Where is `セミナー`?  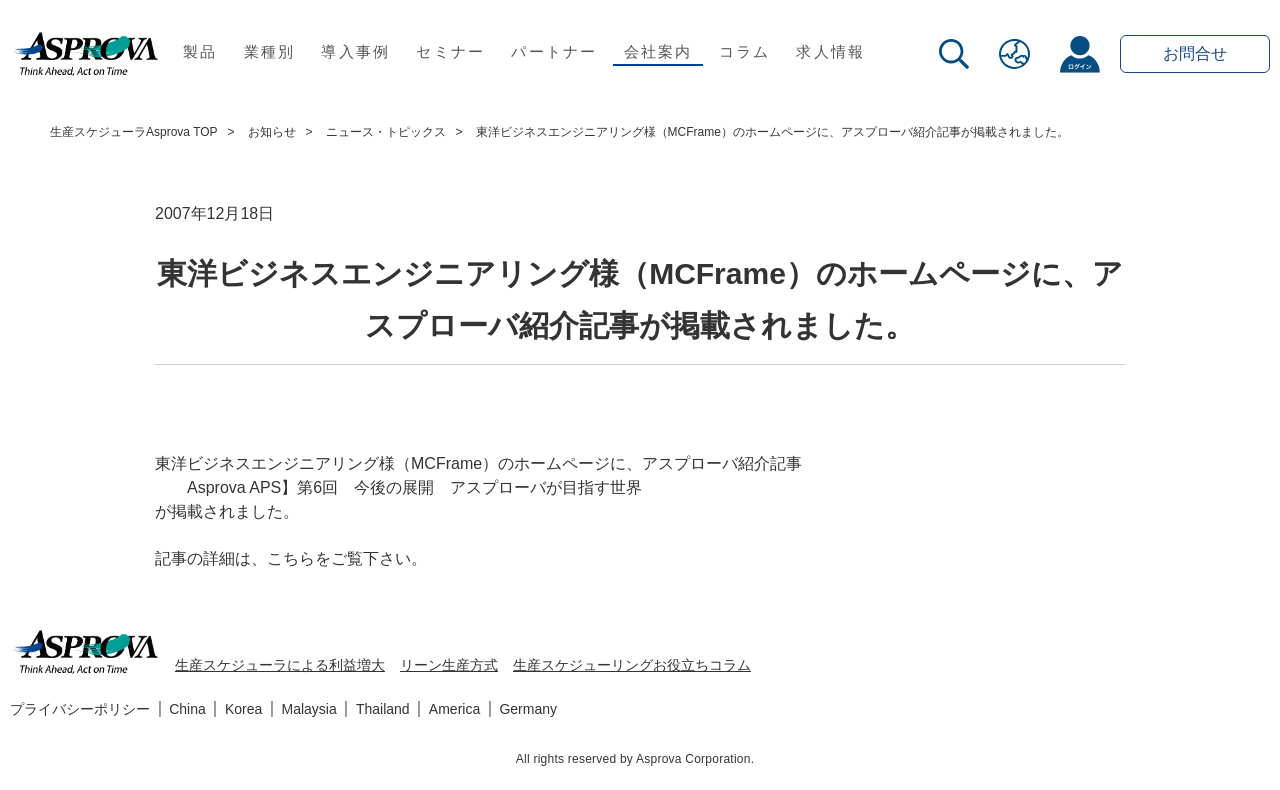 セミナー is located at coordinates (450, 51).